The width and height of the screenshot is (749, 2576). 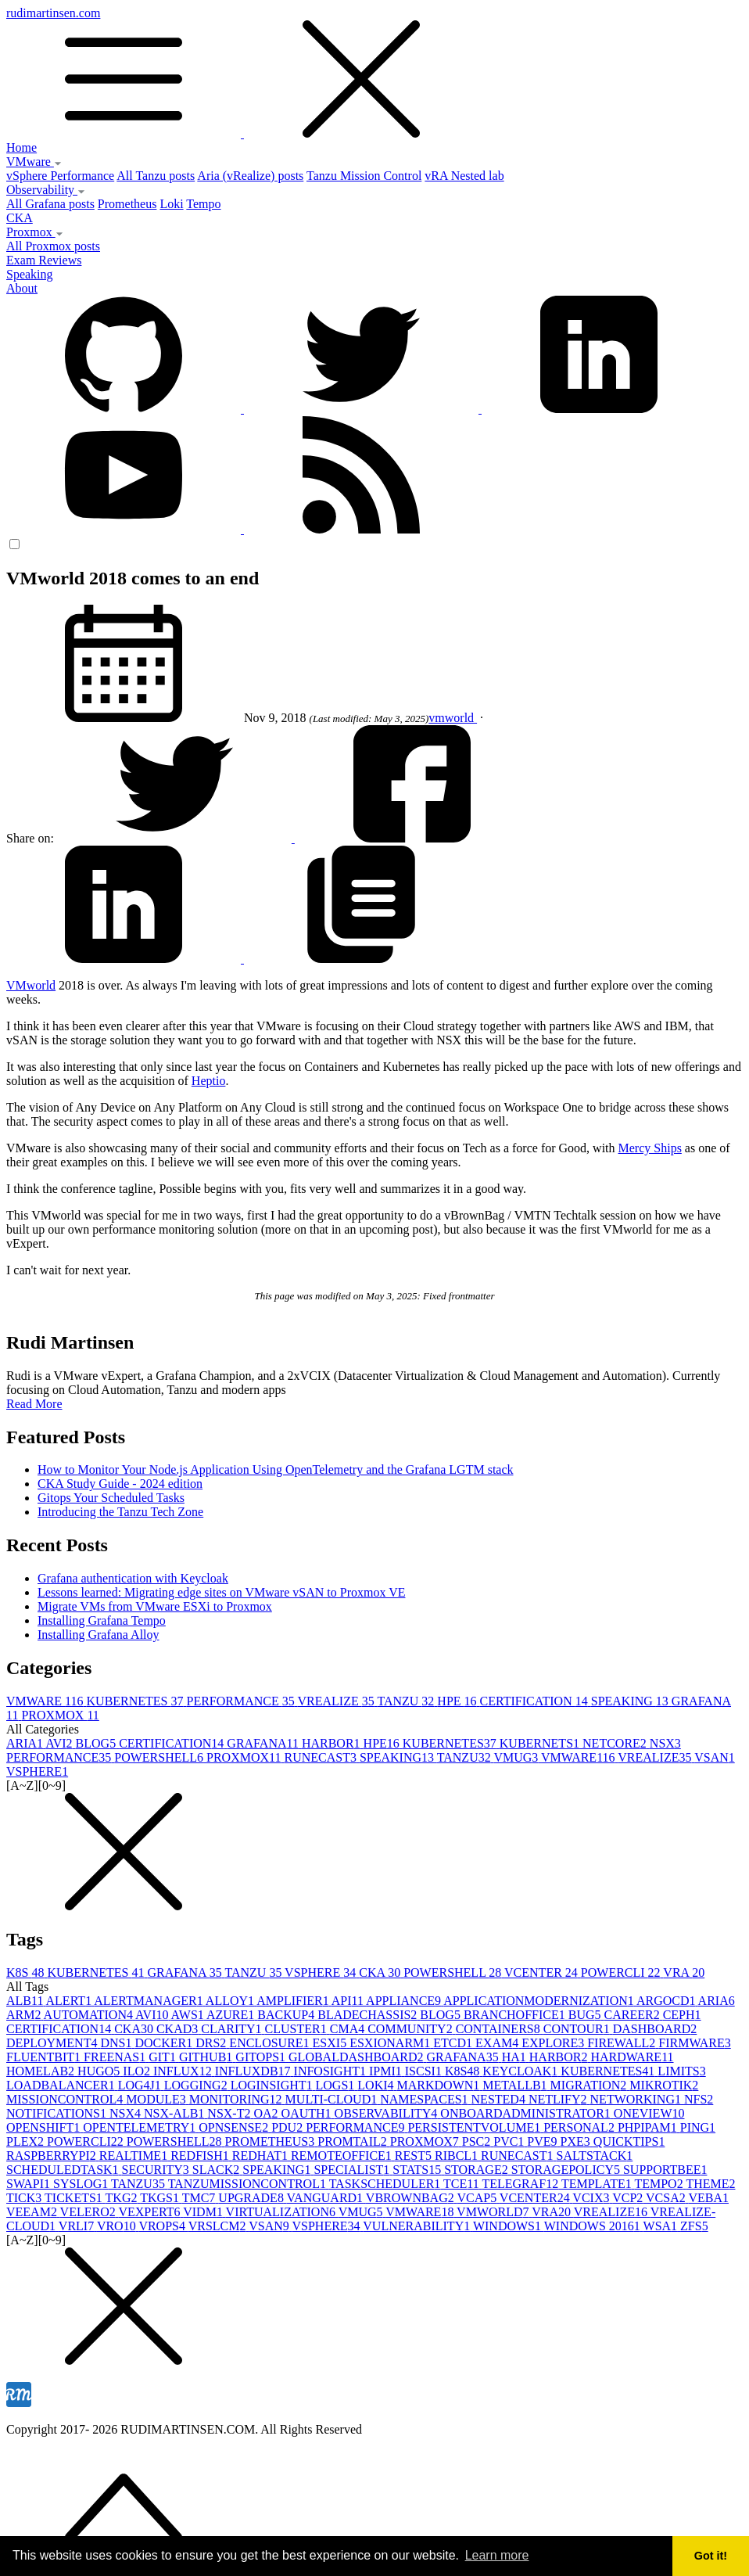 I want to click on API, so click(x=348, y=2000).